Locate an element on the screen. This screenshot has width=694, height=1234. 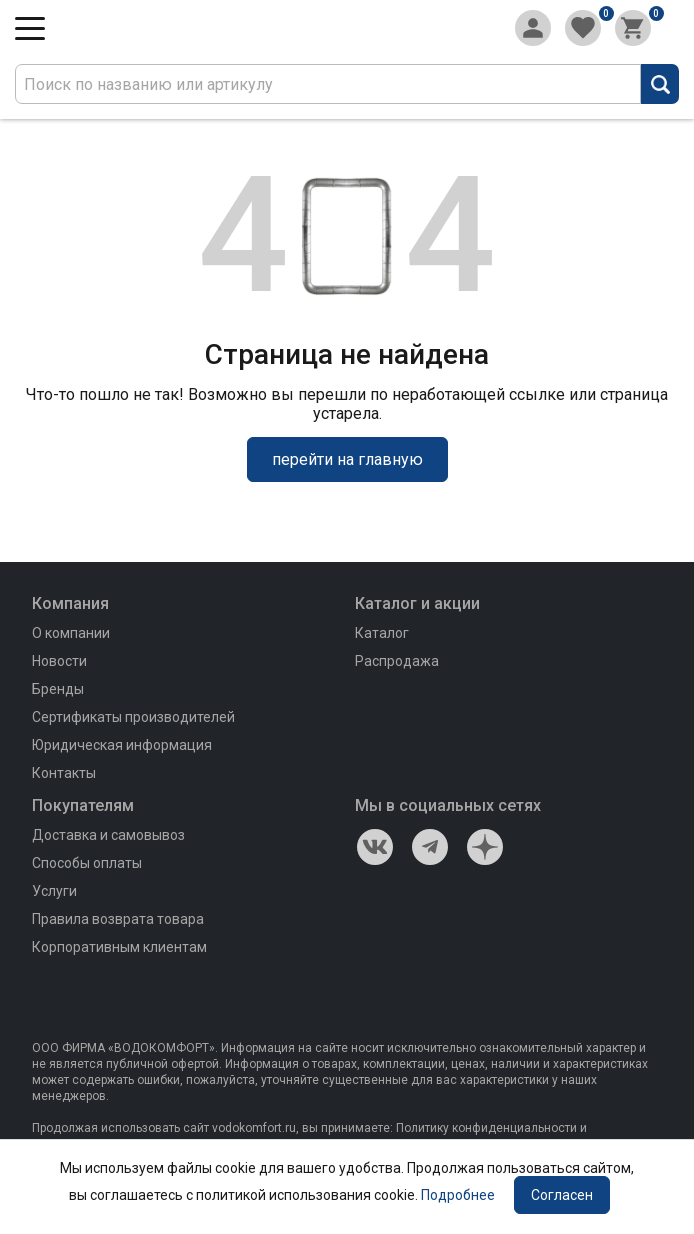
Сертификаты производителей is located at coordinates (133, 717).